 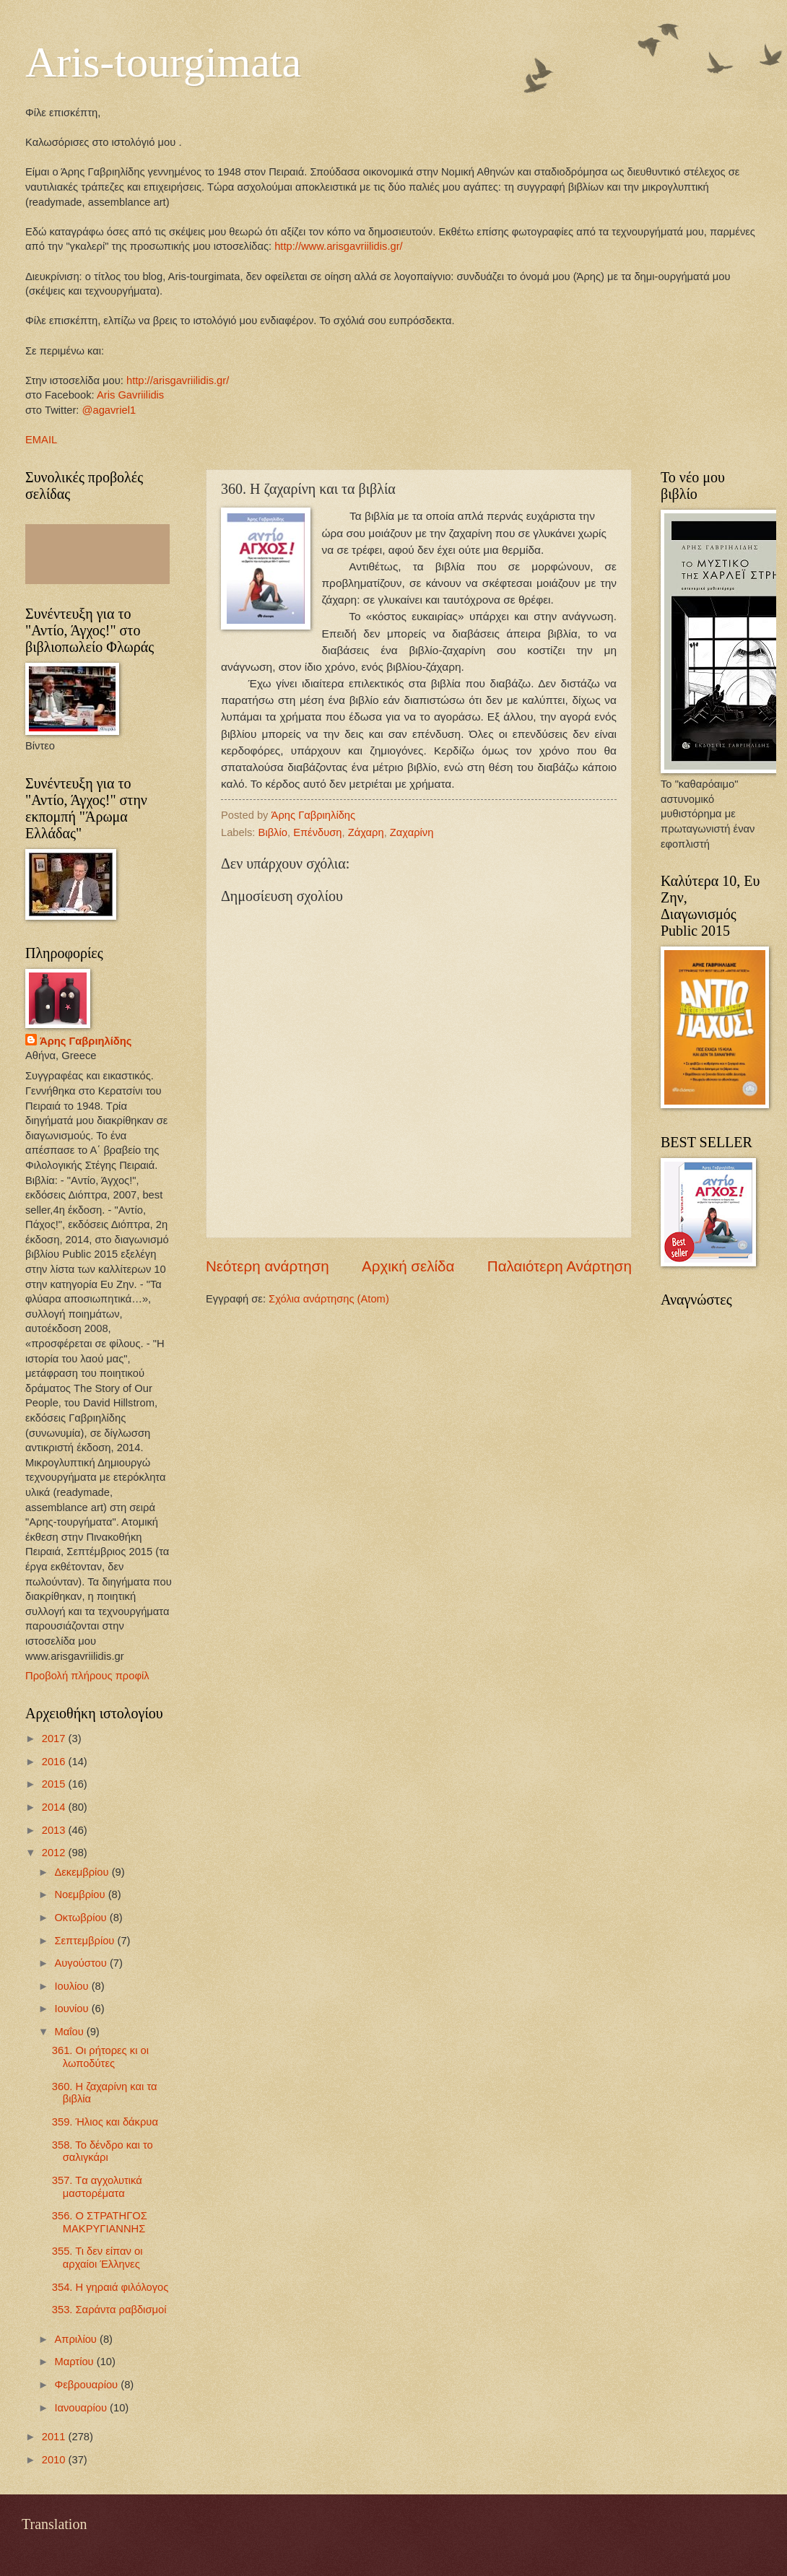 What do you see at coordinates (85, 1940) in the screenshot?
I see `Σεπτεμβρίου` at bounding box center [85, 1940].